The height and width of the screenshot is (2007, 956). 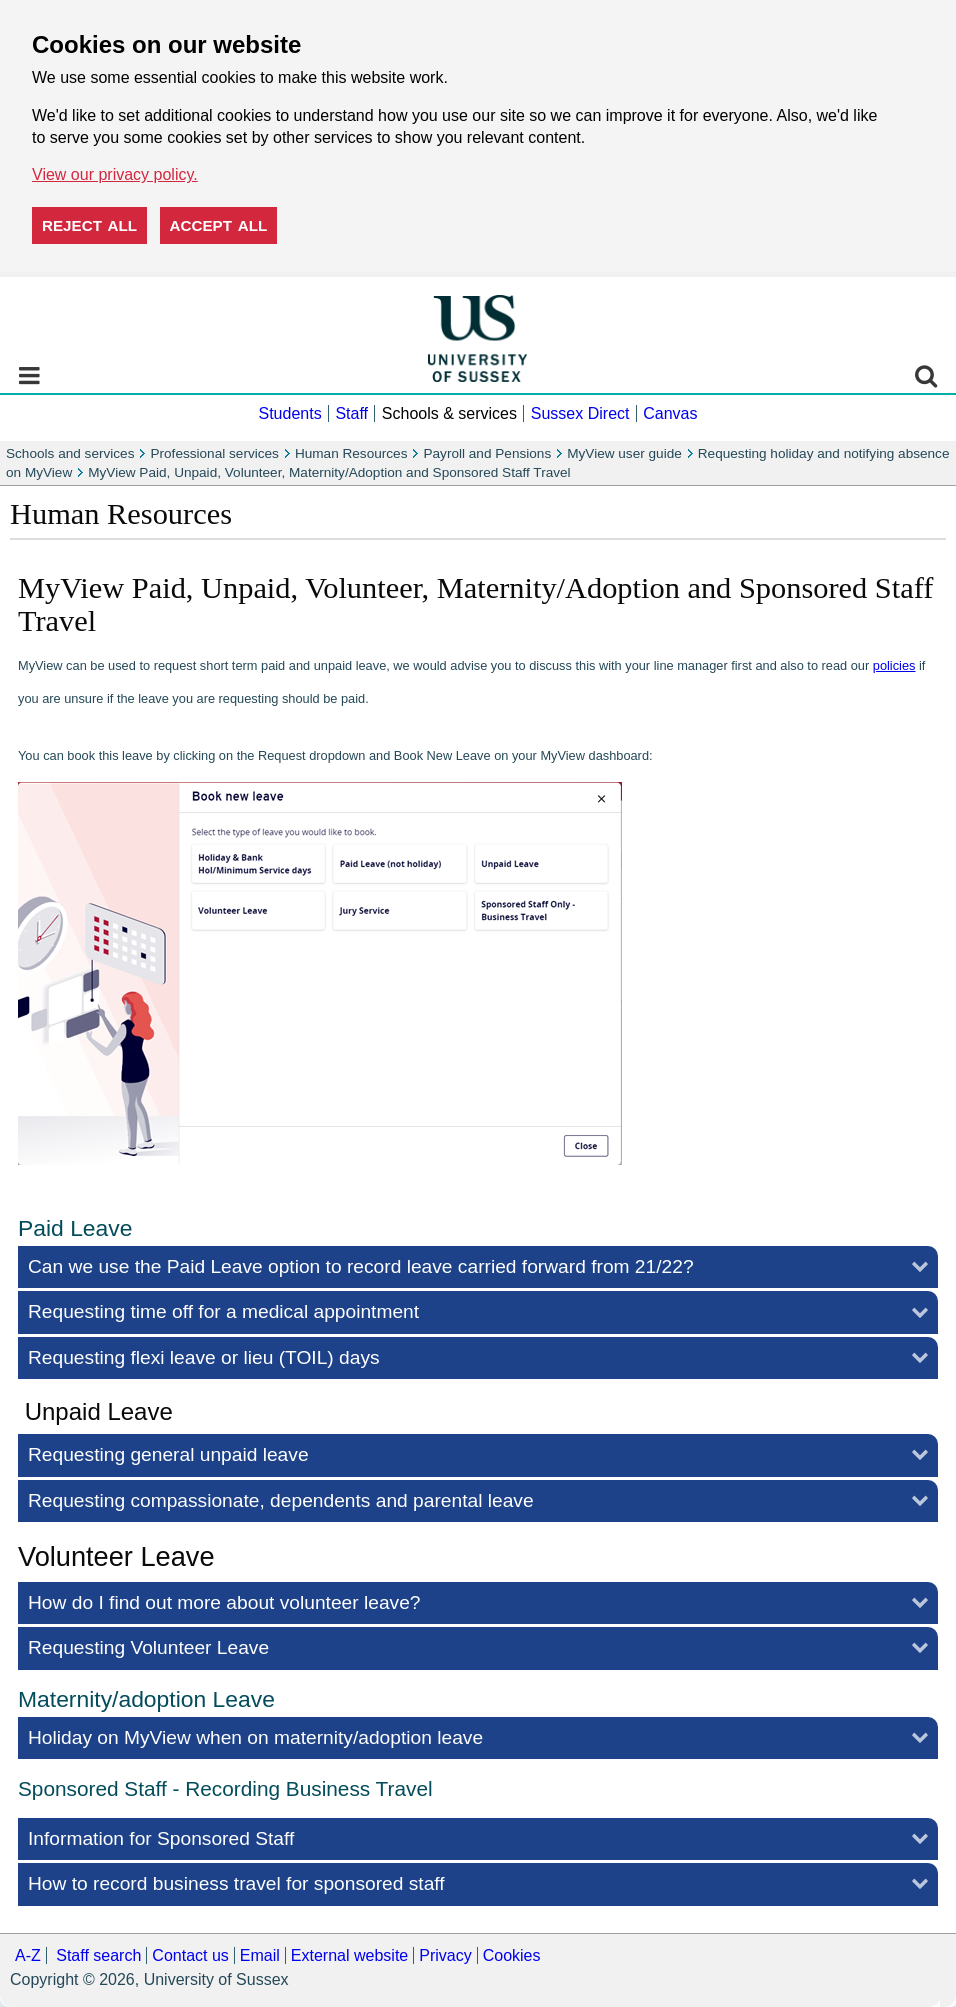 I want to click on How to record business travel for sponsored staff, so click(x=236, y=1883).